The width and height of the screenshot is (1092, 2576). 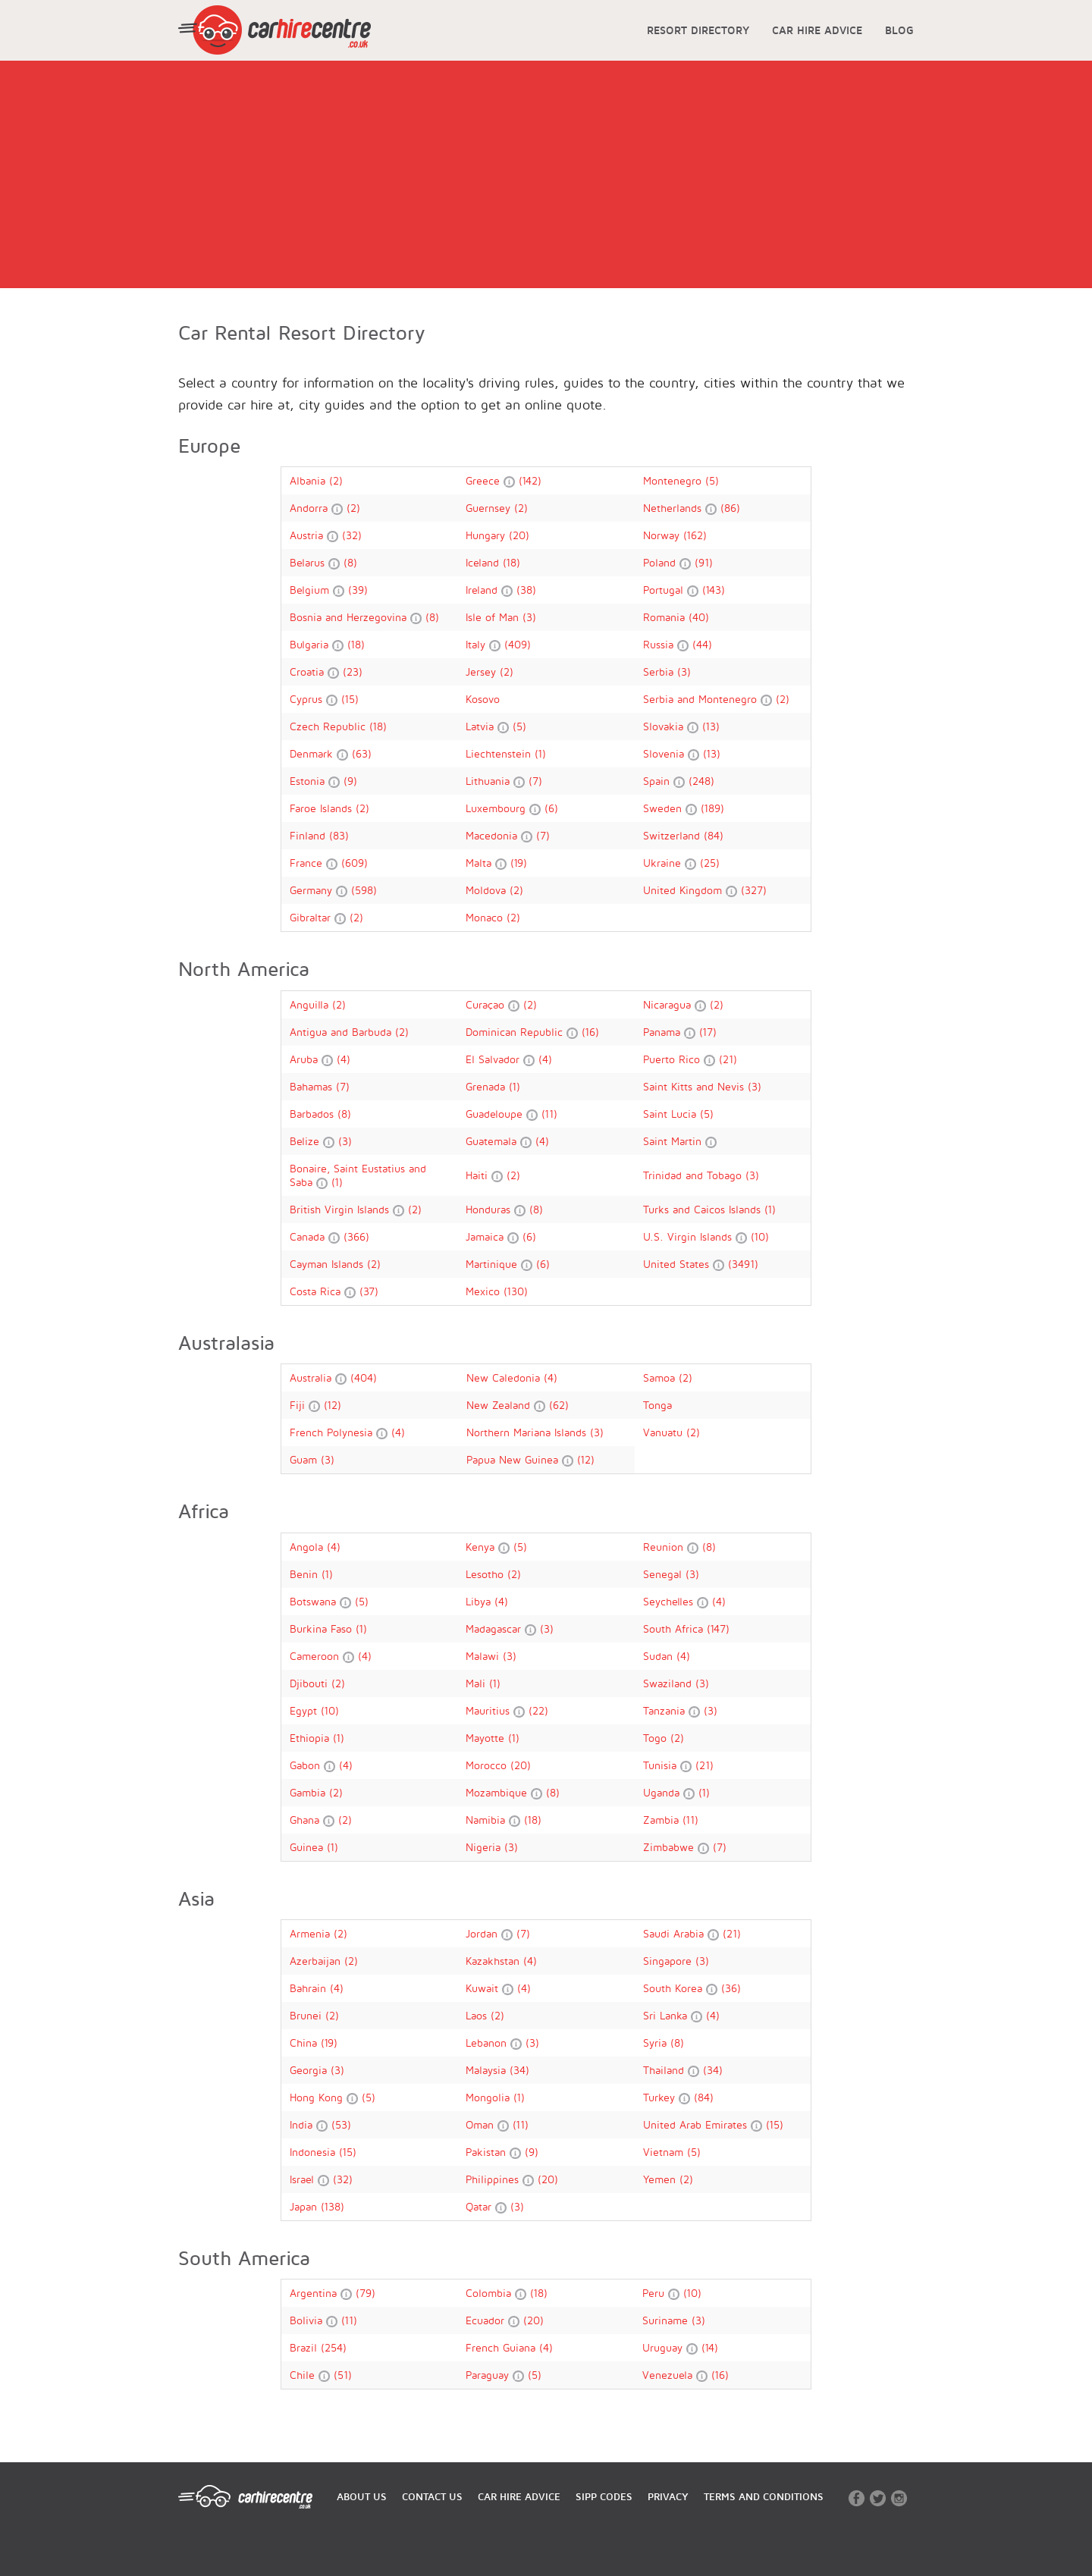 I want to click on Sri Lanka, so click(x=667, y=2015).